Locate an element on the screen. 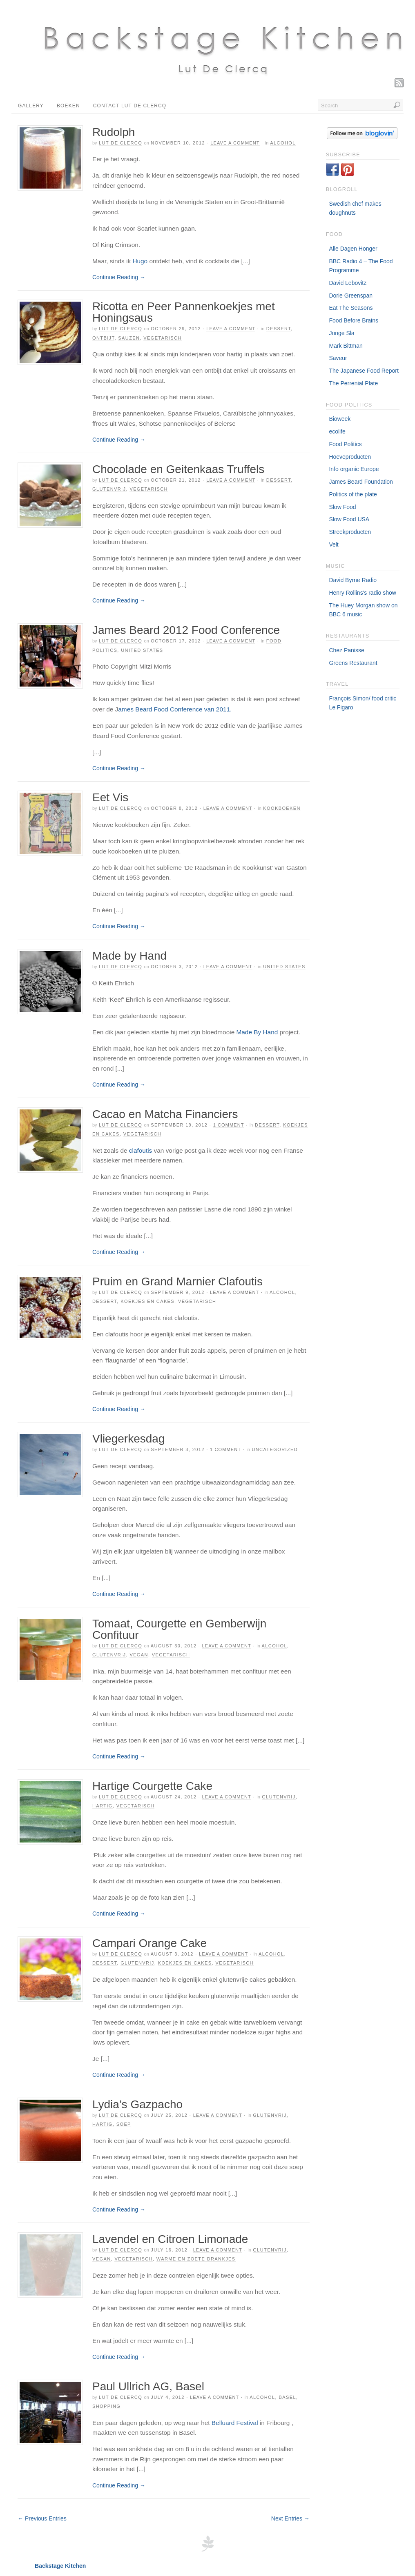 The width and height of the screenshot is (415, 2576). Ricotta en Peer Pannenkoekjes met Honingsaus is located at coordinates (183, 312).